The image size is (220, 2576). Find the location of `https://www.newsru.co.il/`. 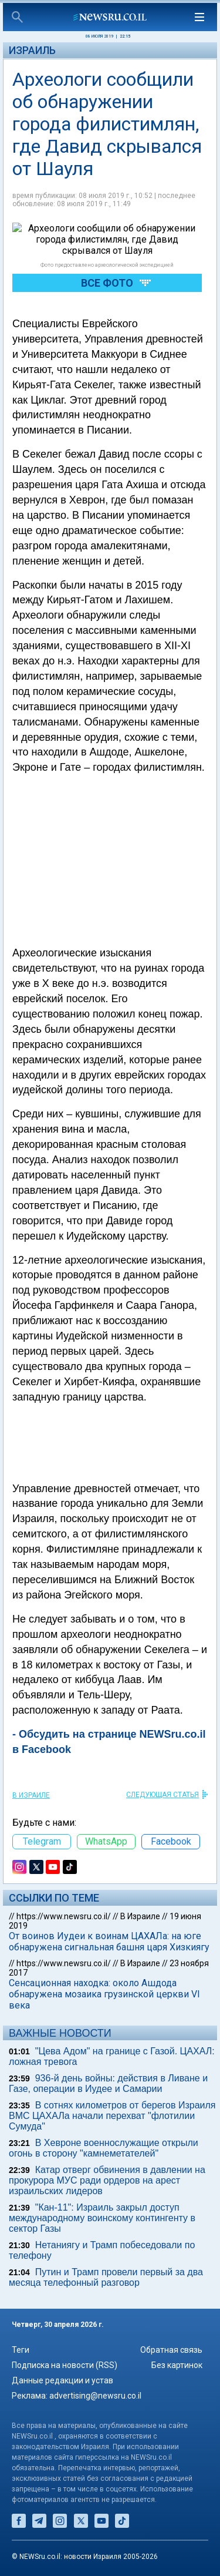

https://www.newsru.co.il/ is located at coordinates (63, 1916).